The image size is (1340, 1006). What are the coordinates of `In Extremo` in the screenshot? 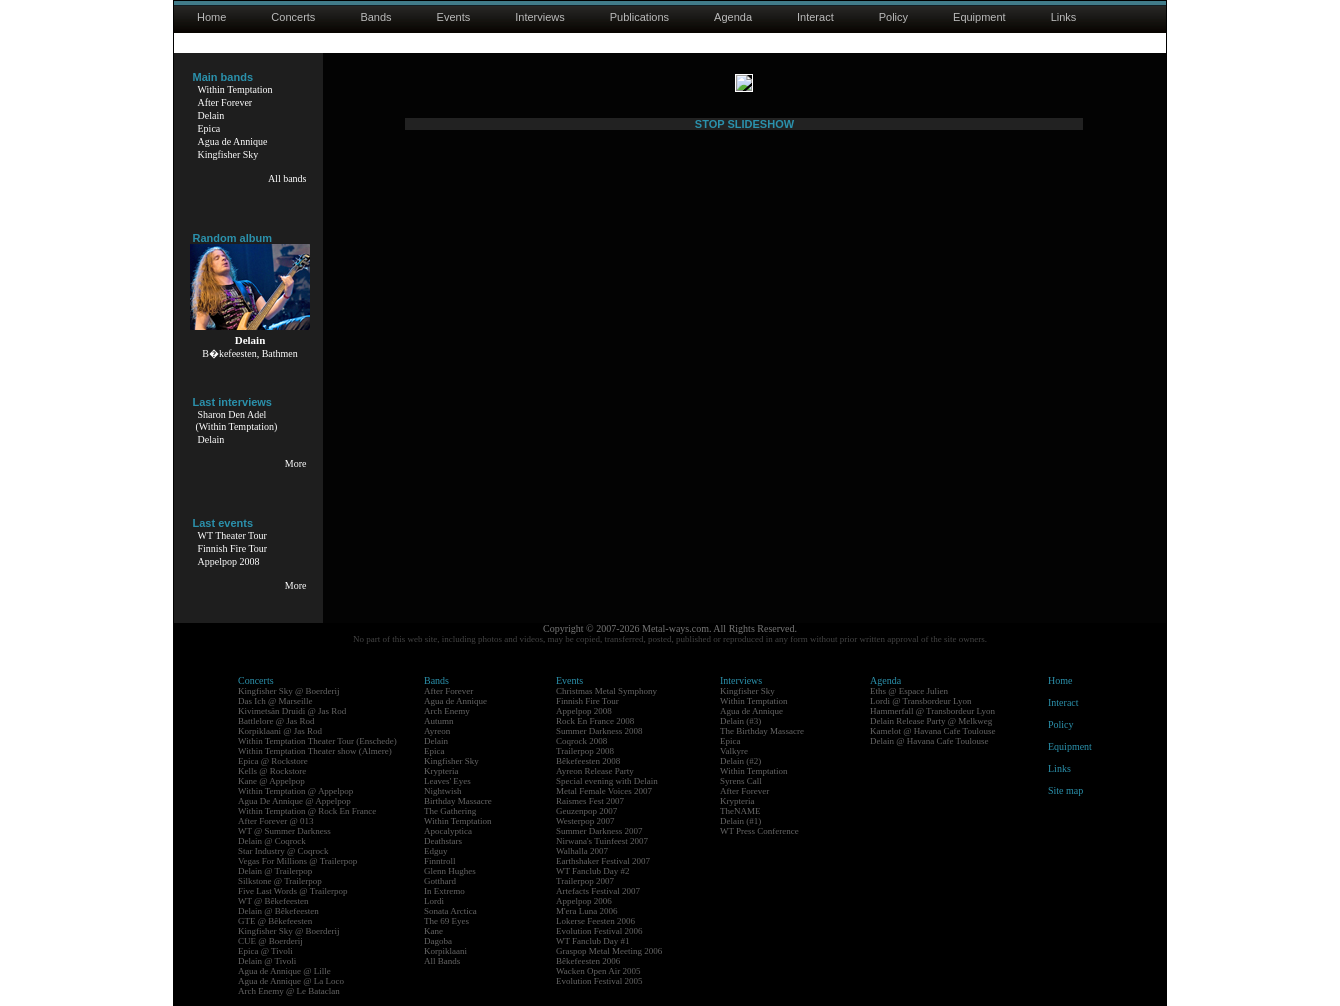 It's located at (444, 891).